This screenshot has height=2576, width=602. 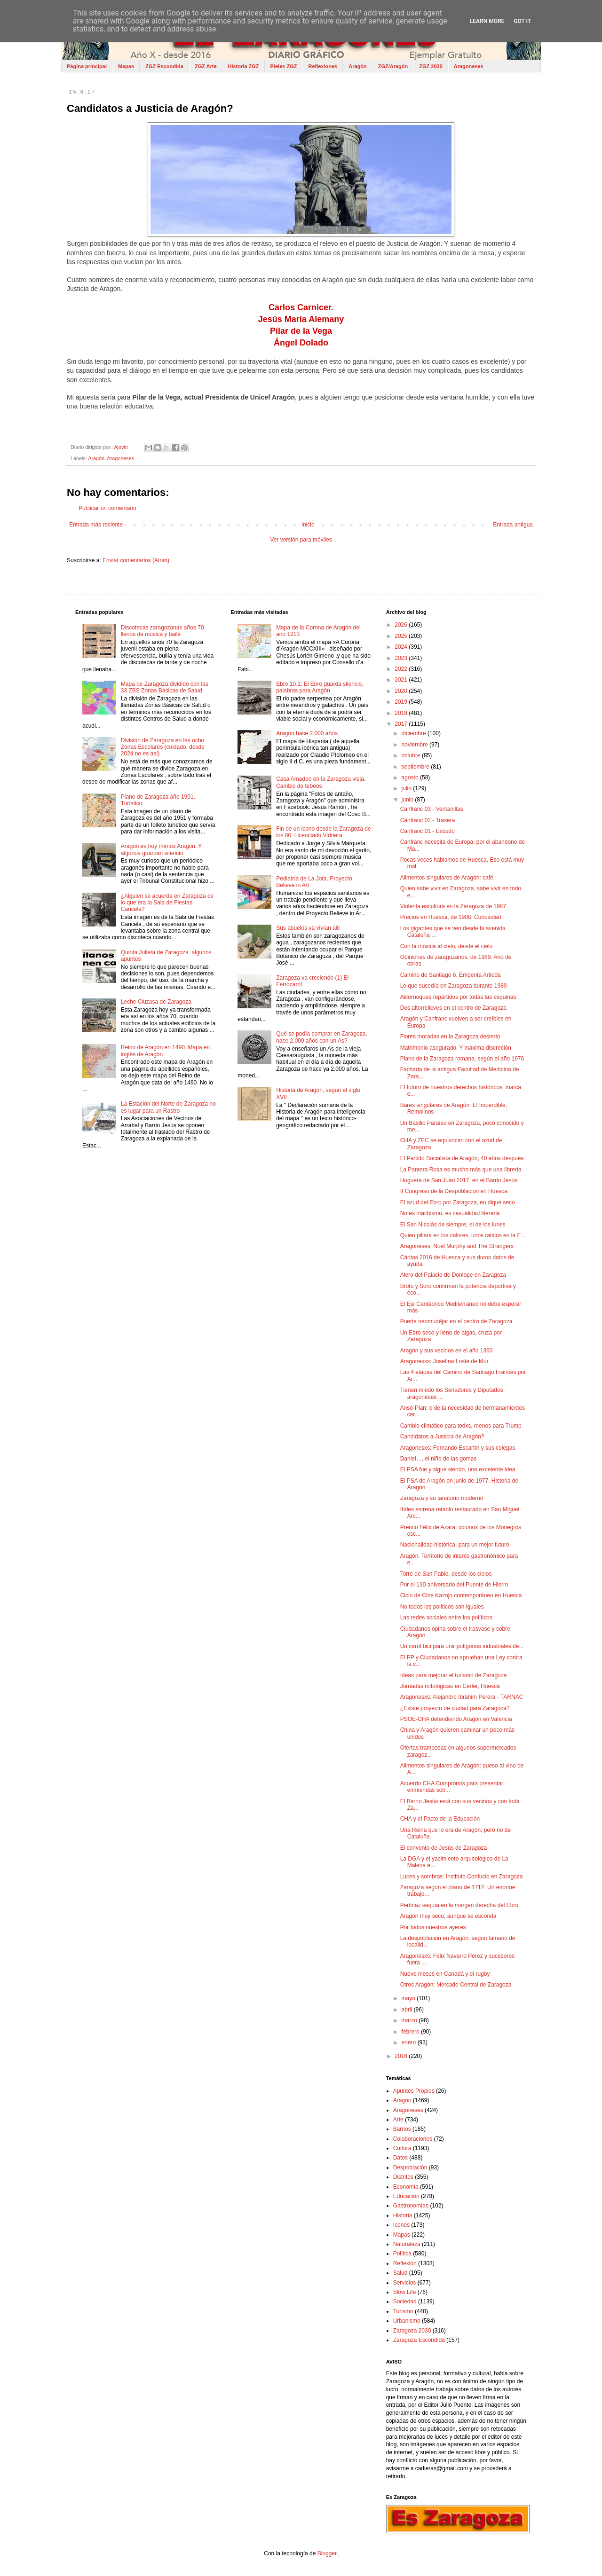 I want to click on Gastronomías, so click(x=410, y=2205).